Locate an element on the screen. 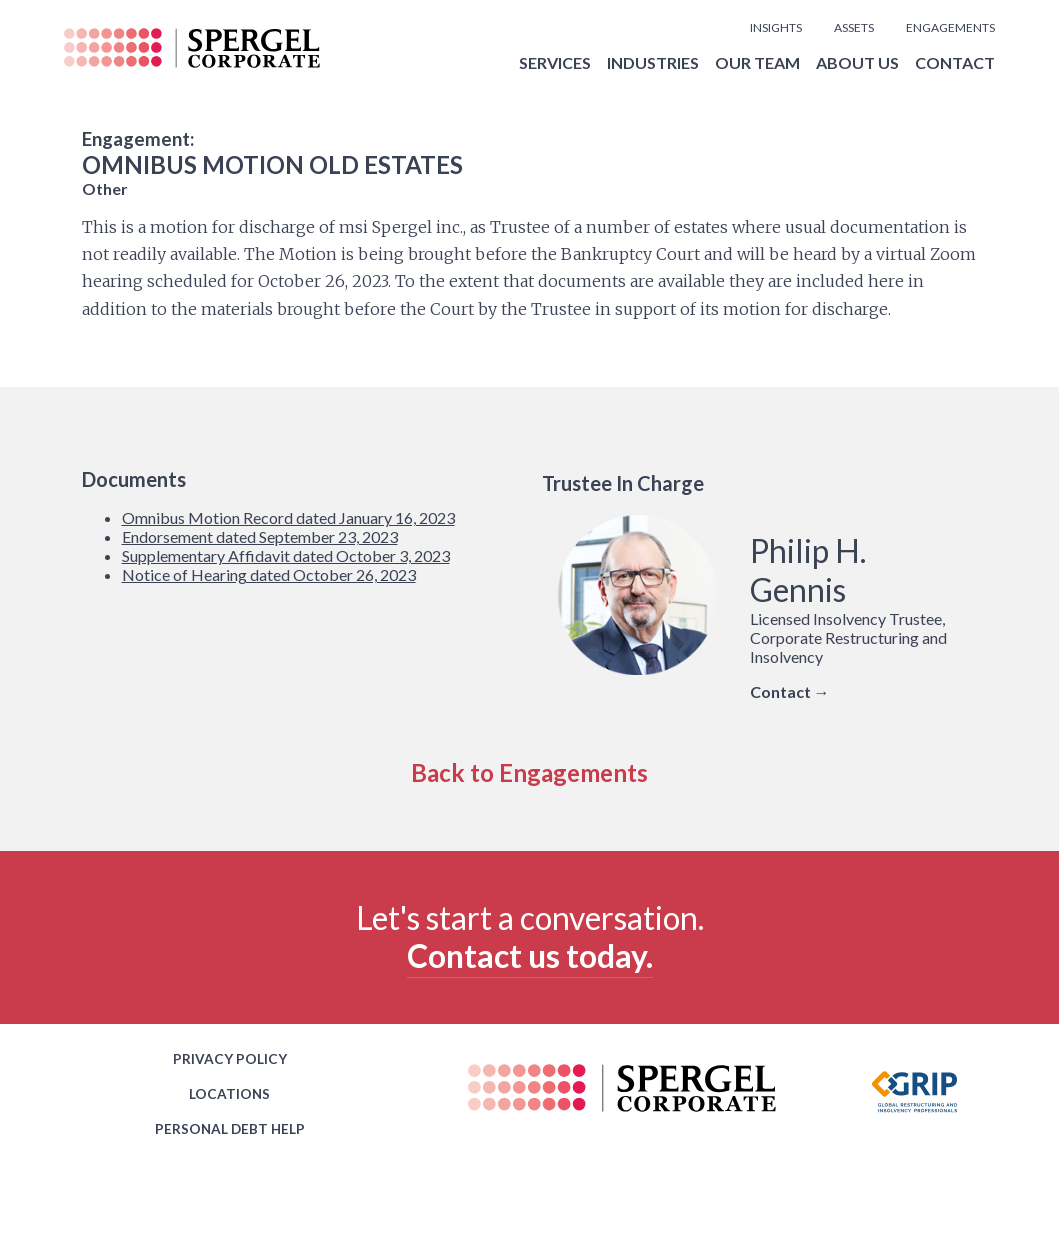 This screenshot has width=1059, height=1241. ENGAGEMENTS is located at coordinates (950, 27).